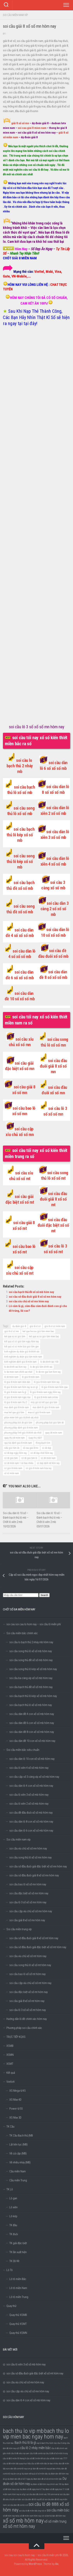 Image resolution: width=73 pixels, height=2576 pixels. I want to click on xổ số mt hôm nay [xổ số mt hôm nay (7 mục)], so click(19, 2526).